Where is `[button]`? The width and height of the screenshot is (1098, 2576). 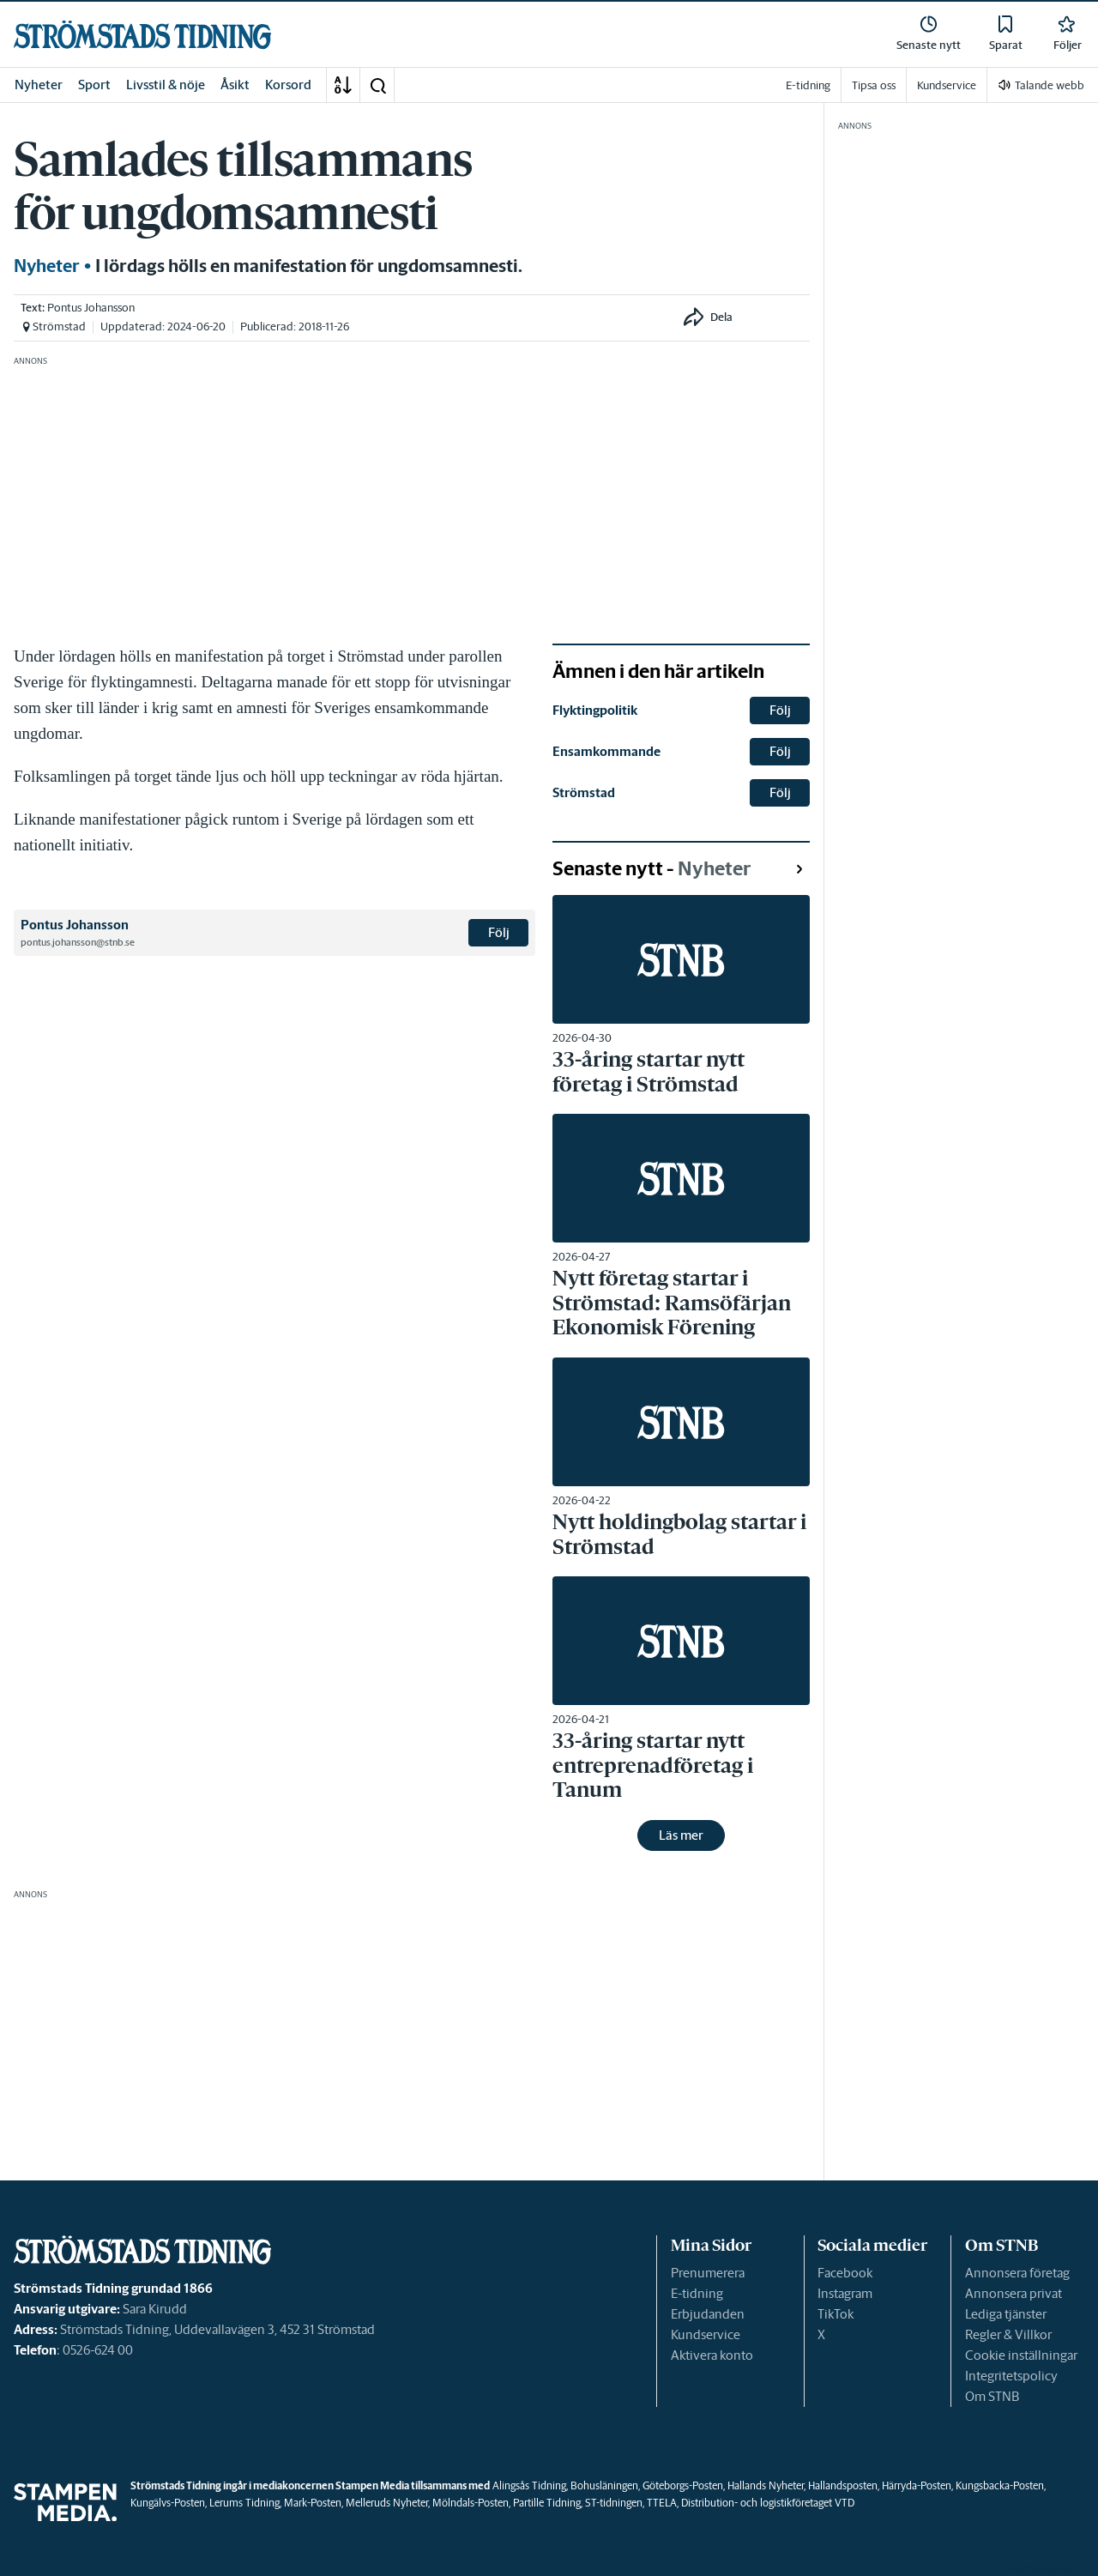
[button] is located at coordinates (377, 85).